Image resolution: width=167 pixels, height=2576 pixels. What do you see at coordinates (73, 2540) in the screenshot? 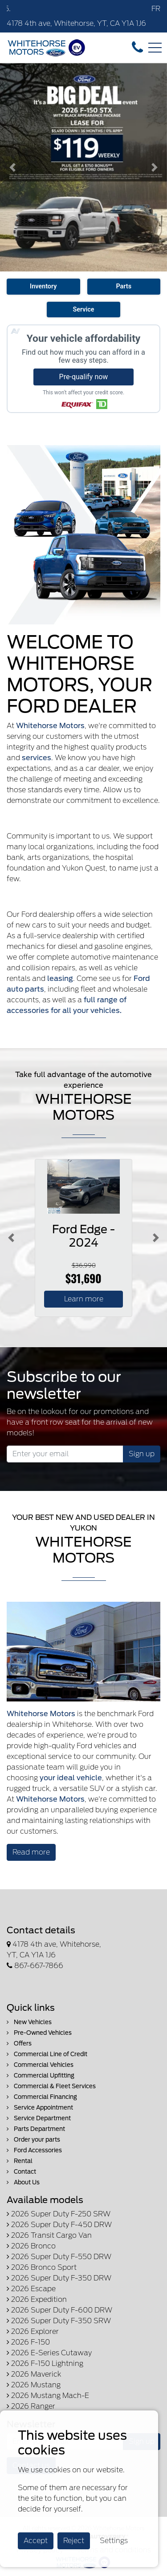
I see `Reject` at bounding box center [73, 2540].